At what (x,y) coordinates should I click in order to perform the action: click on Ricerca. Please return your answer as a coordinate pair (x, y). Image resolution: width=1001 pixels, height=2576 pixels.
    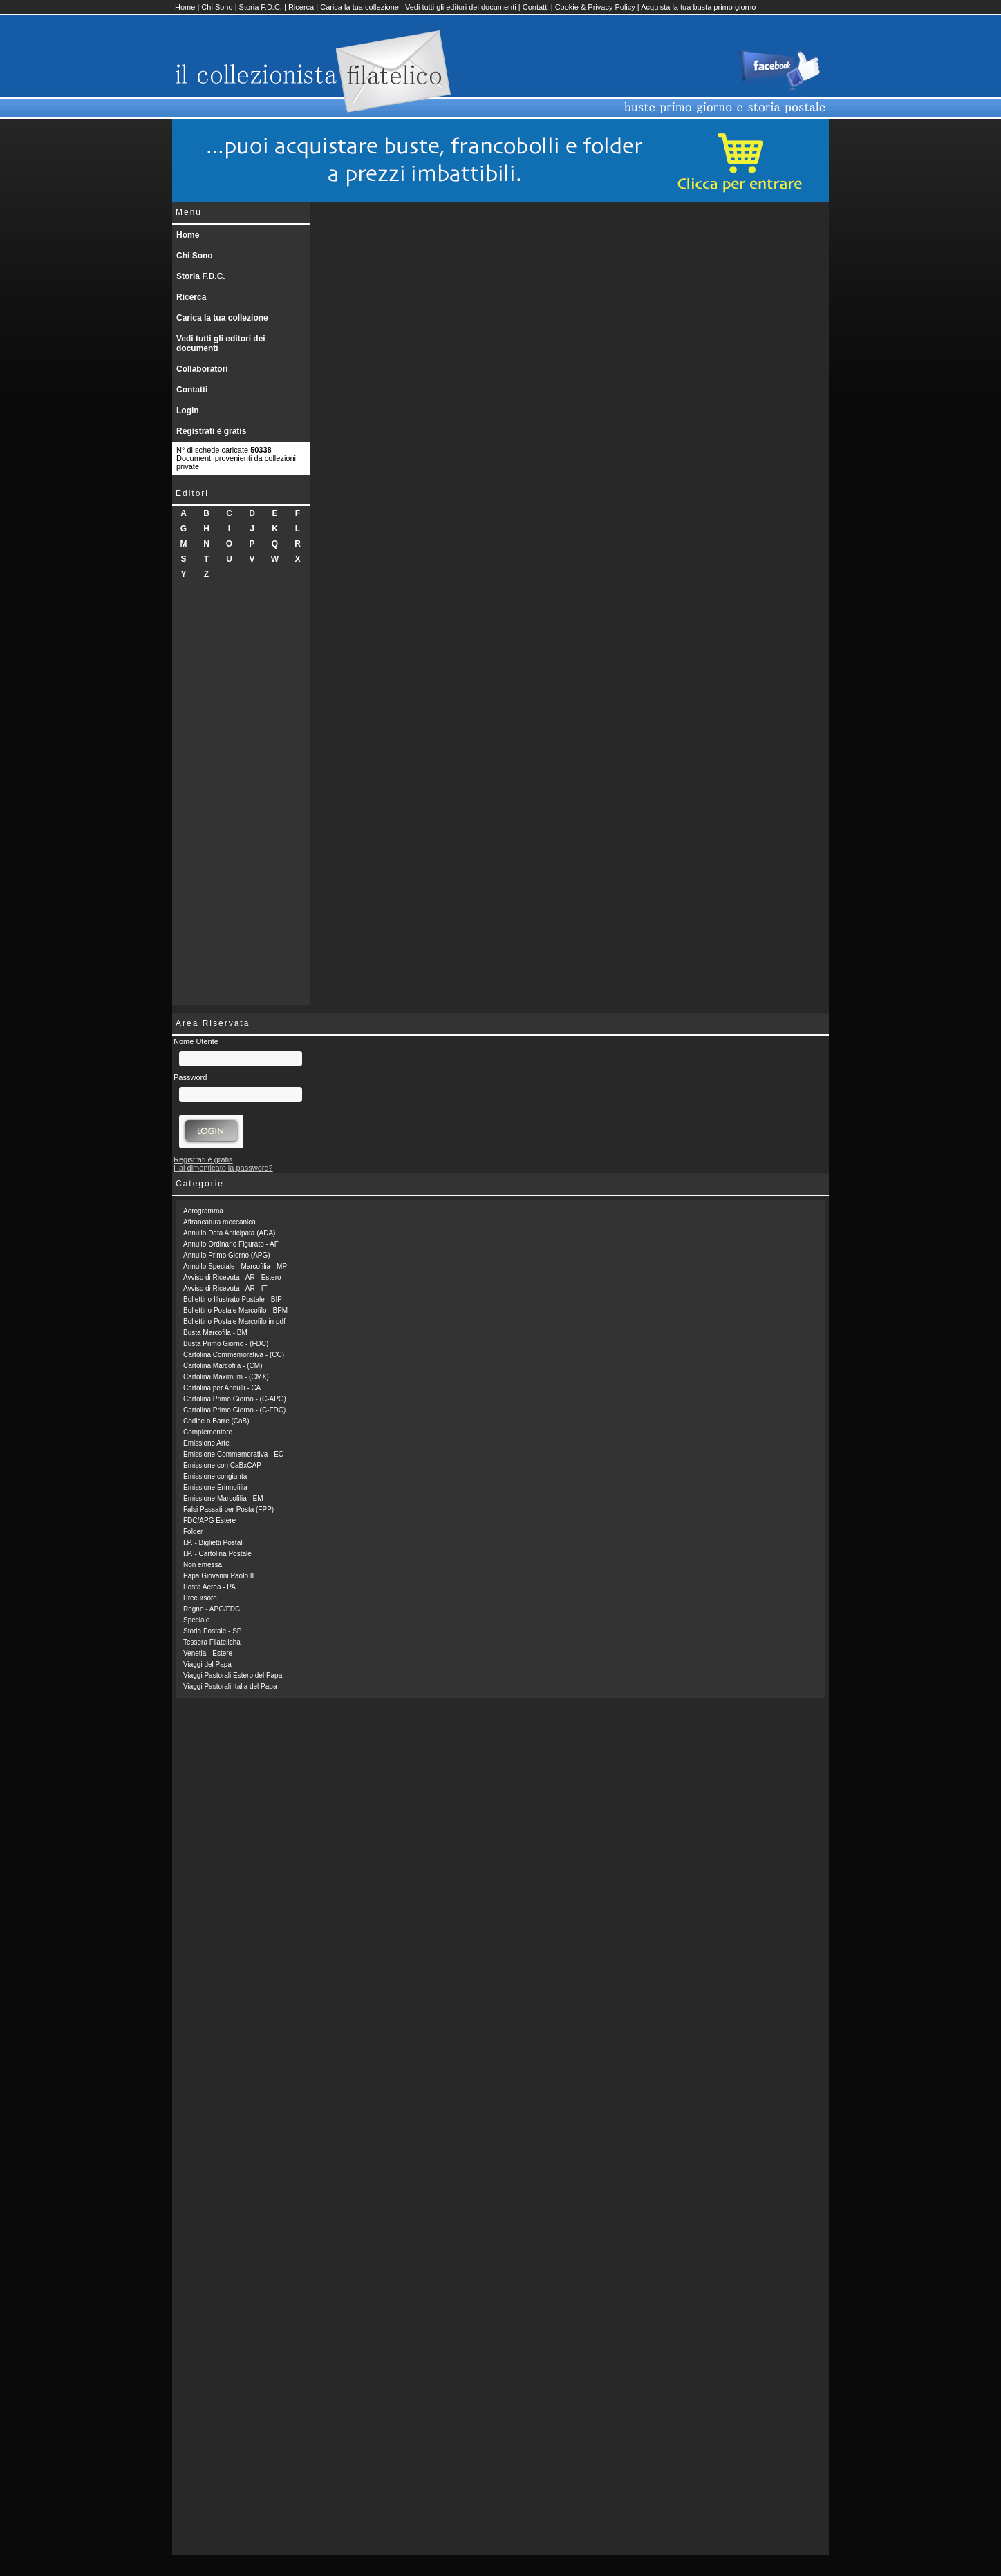
    Looking at the image, I should click on (301, 7).